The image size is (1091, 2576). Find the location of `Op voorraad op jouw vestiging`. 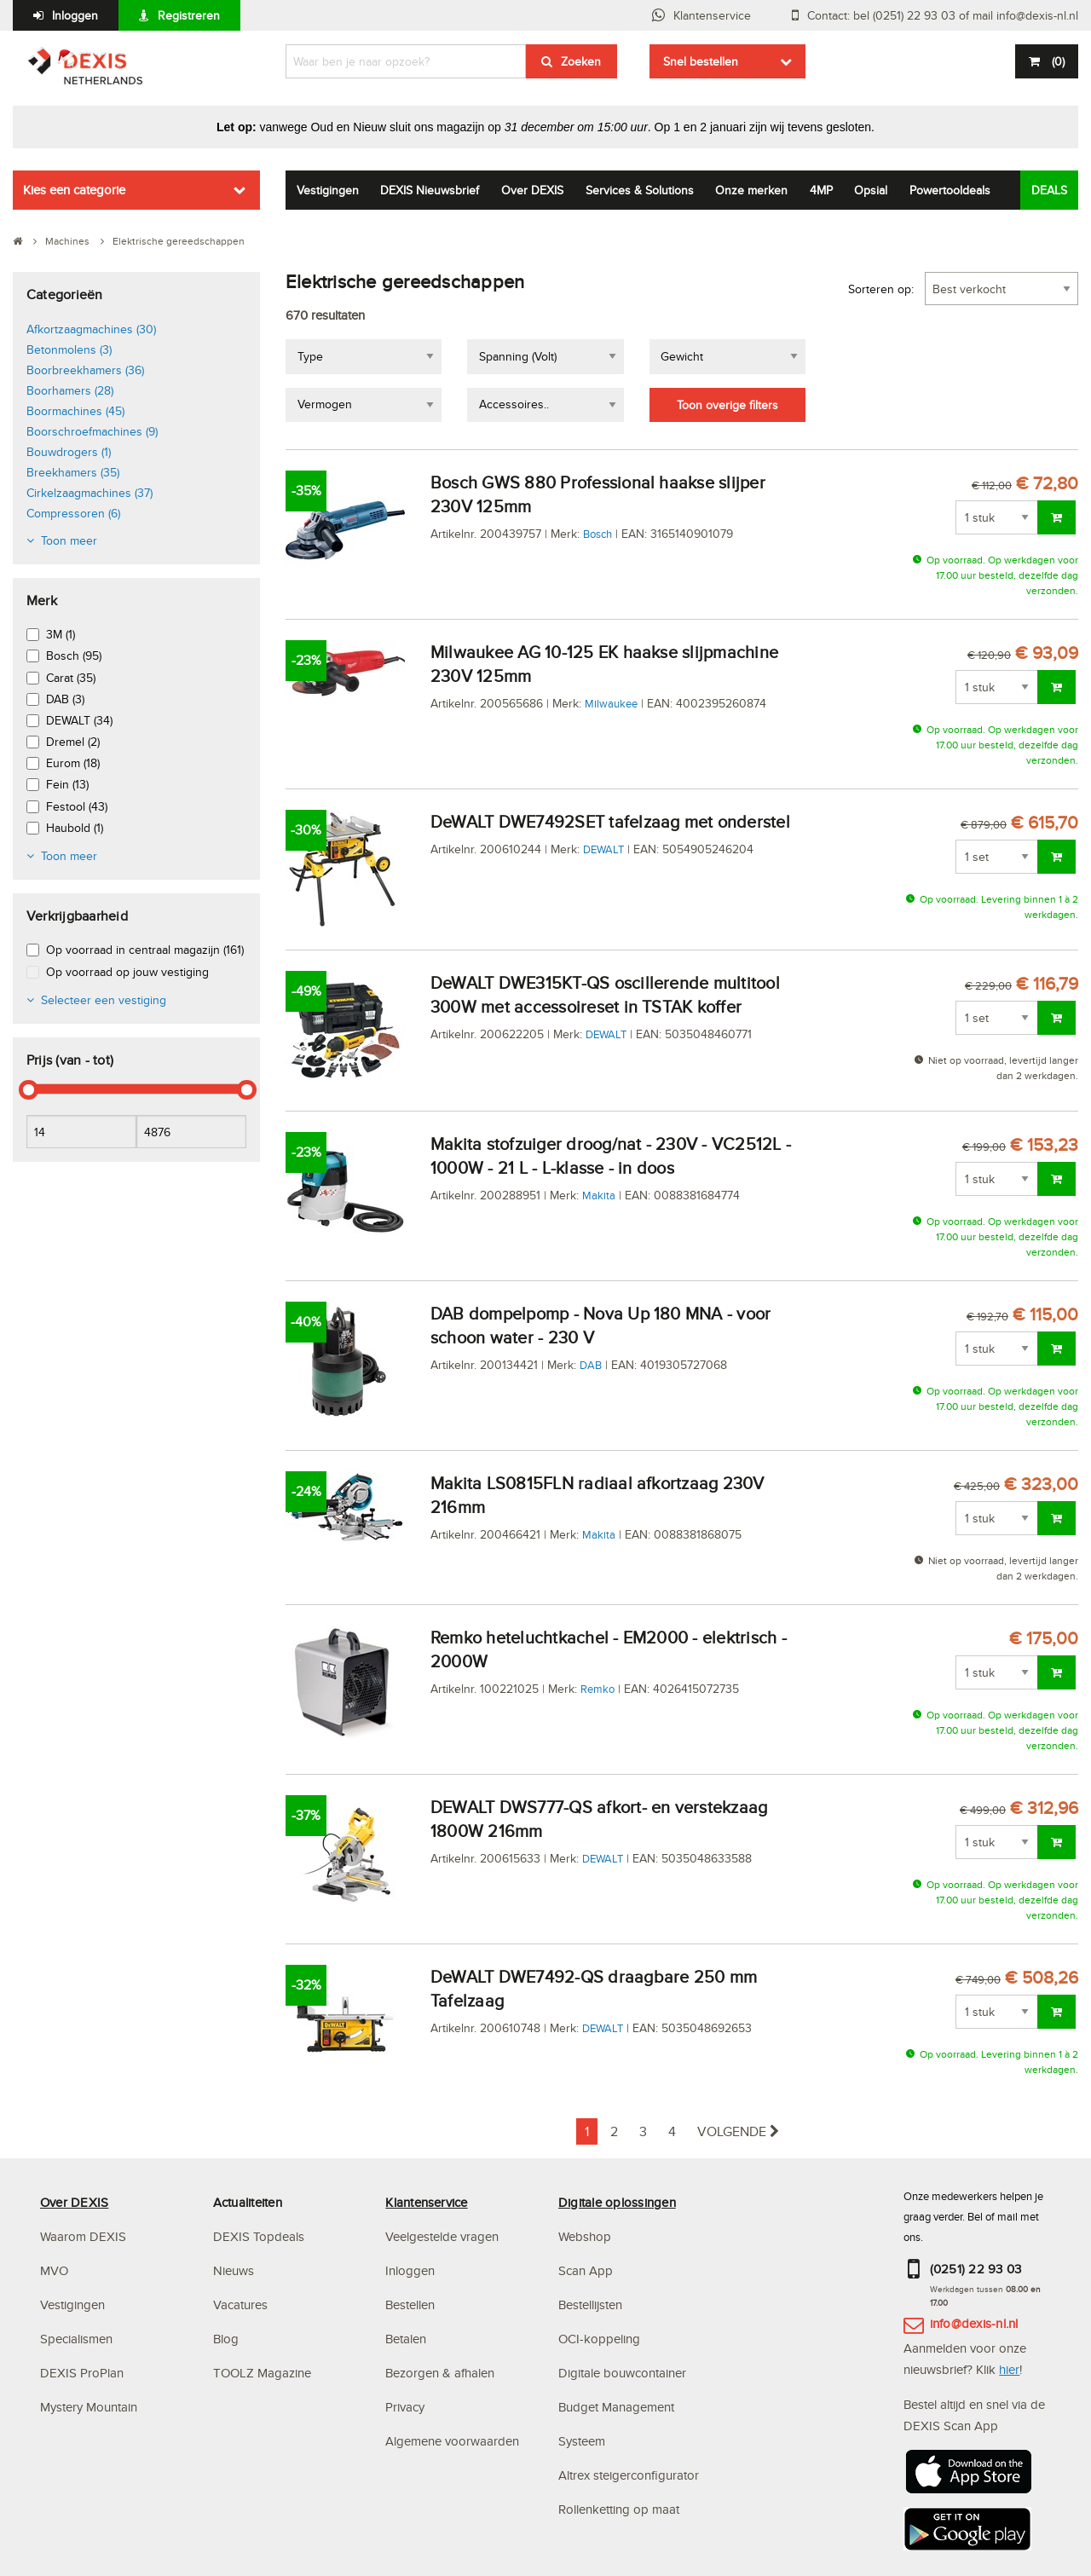

Op voorraad op jouw vestiging is located at coordinates (127, 971).